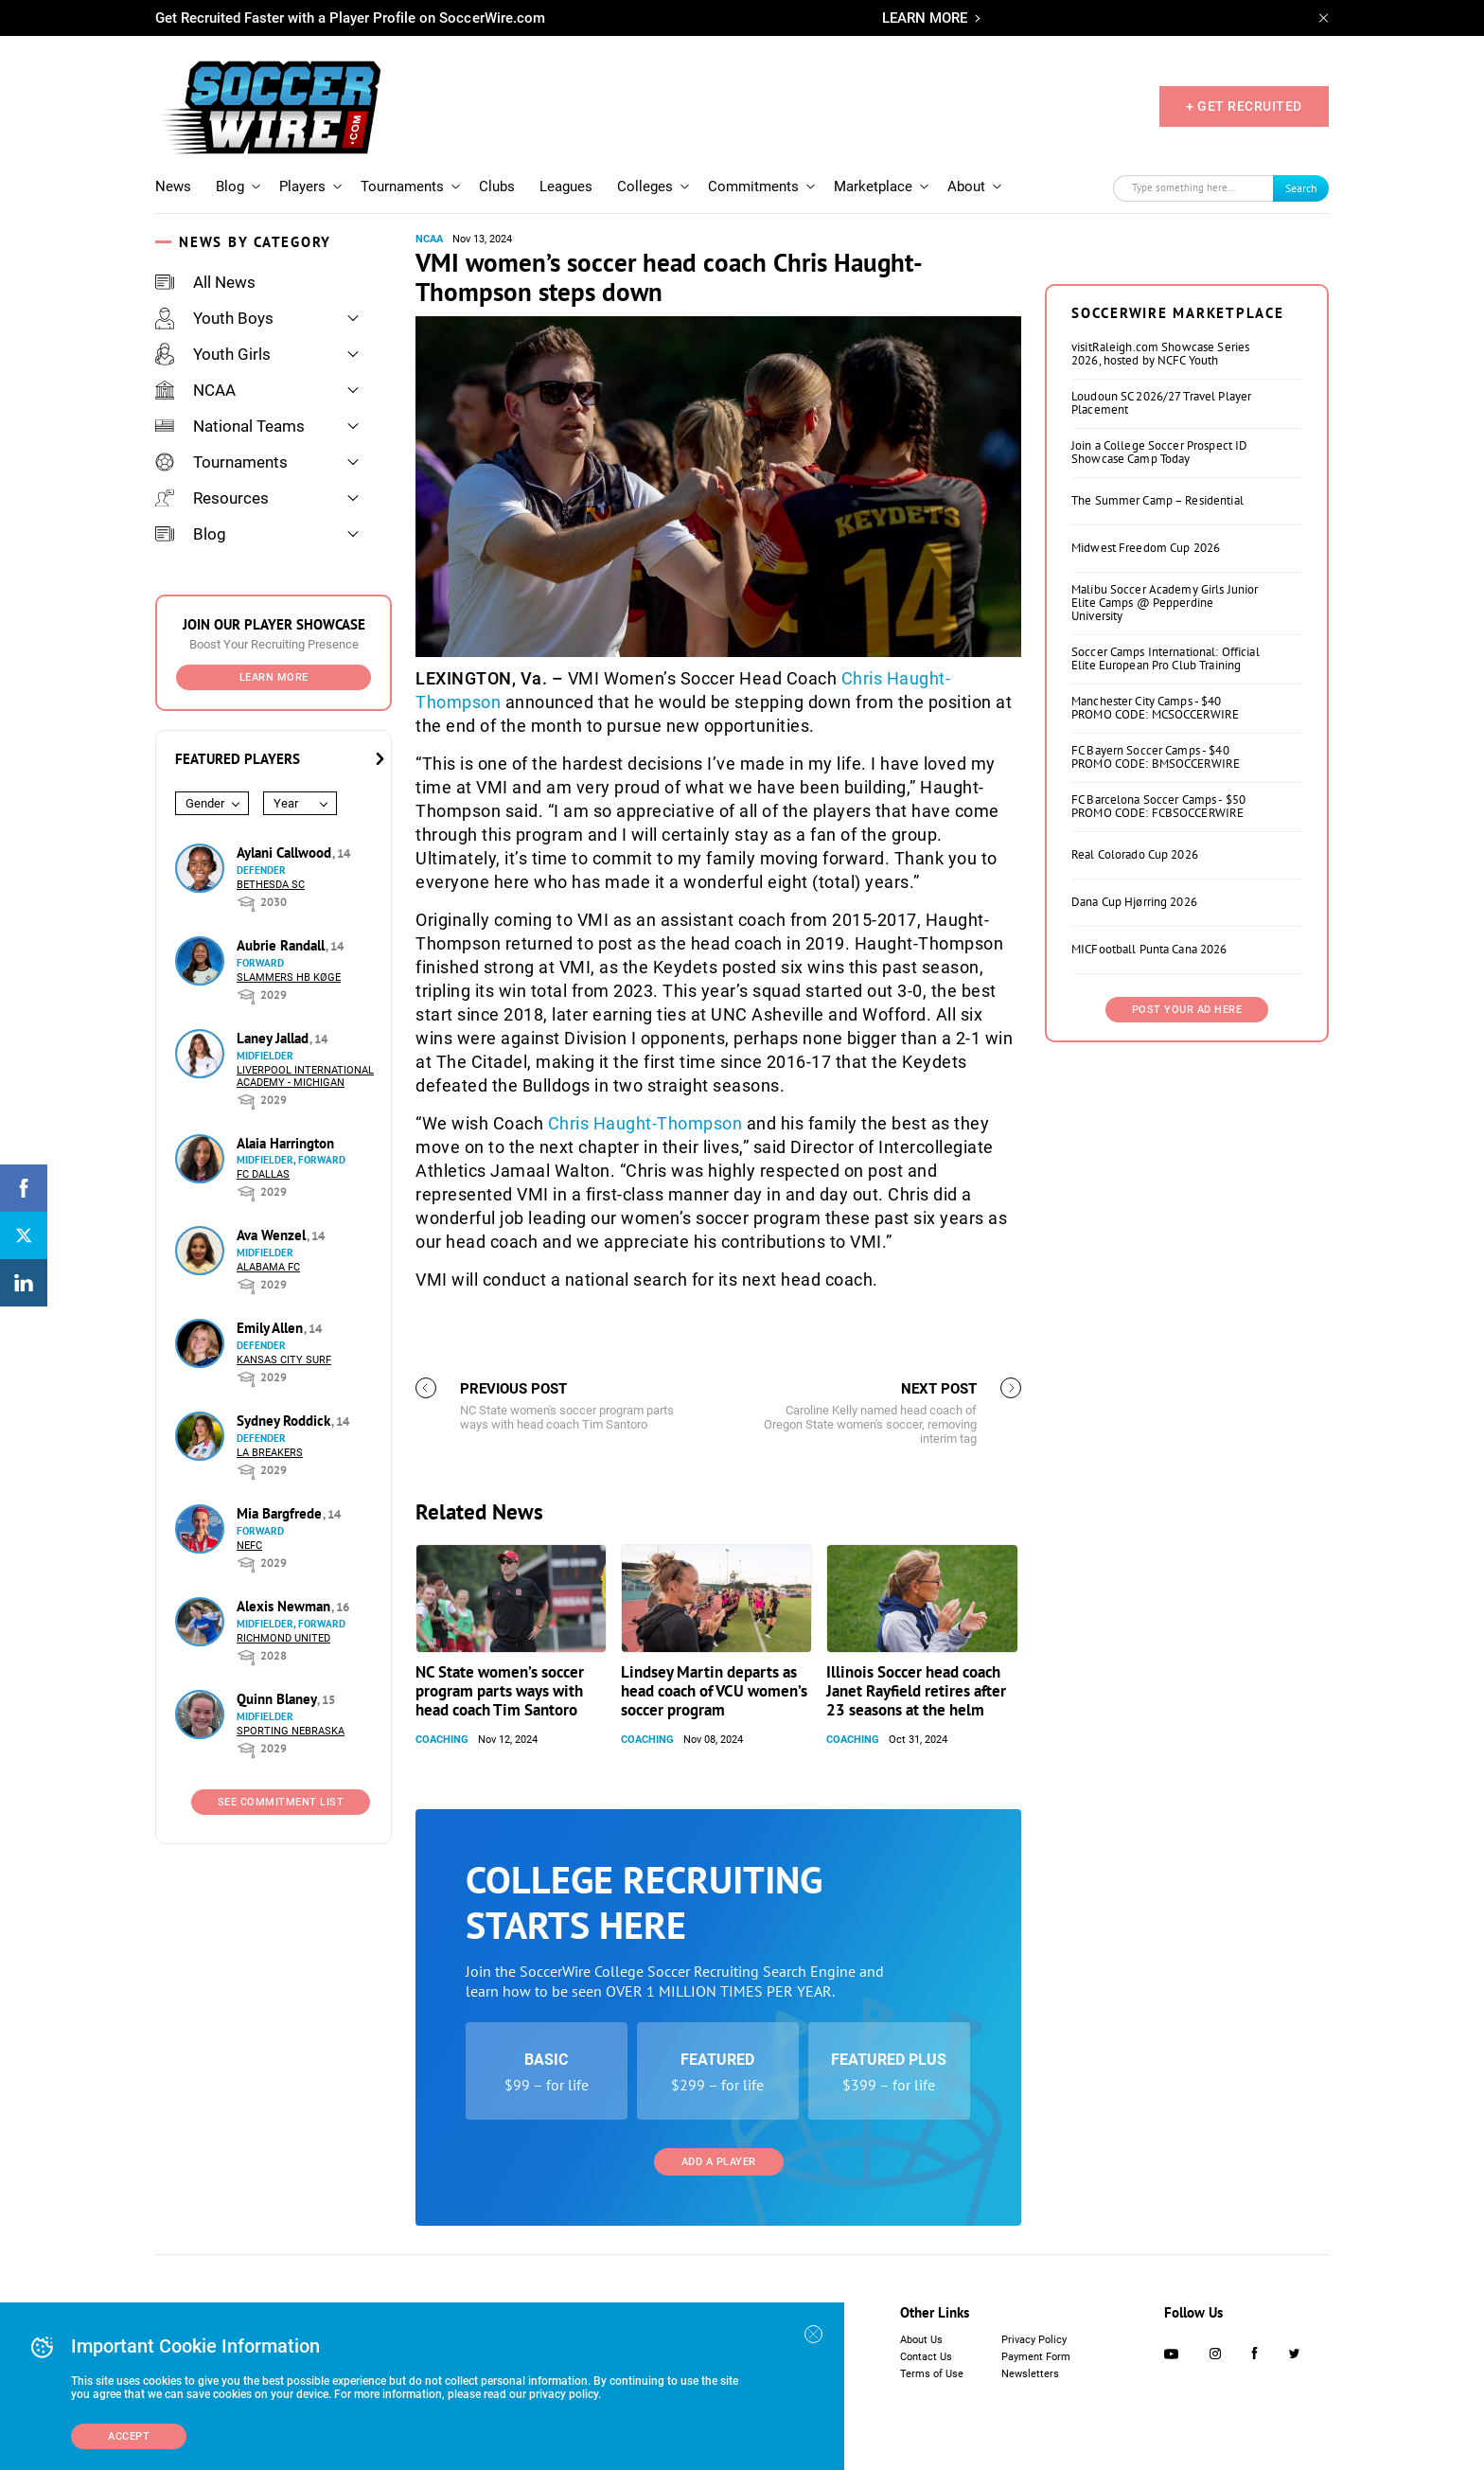 This screenshot has width=1484, height=2470. I want to click on Tournaments, so click(402, 186).